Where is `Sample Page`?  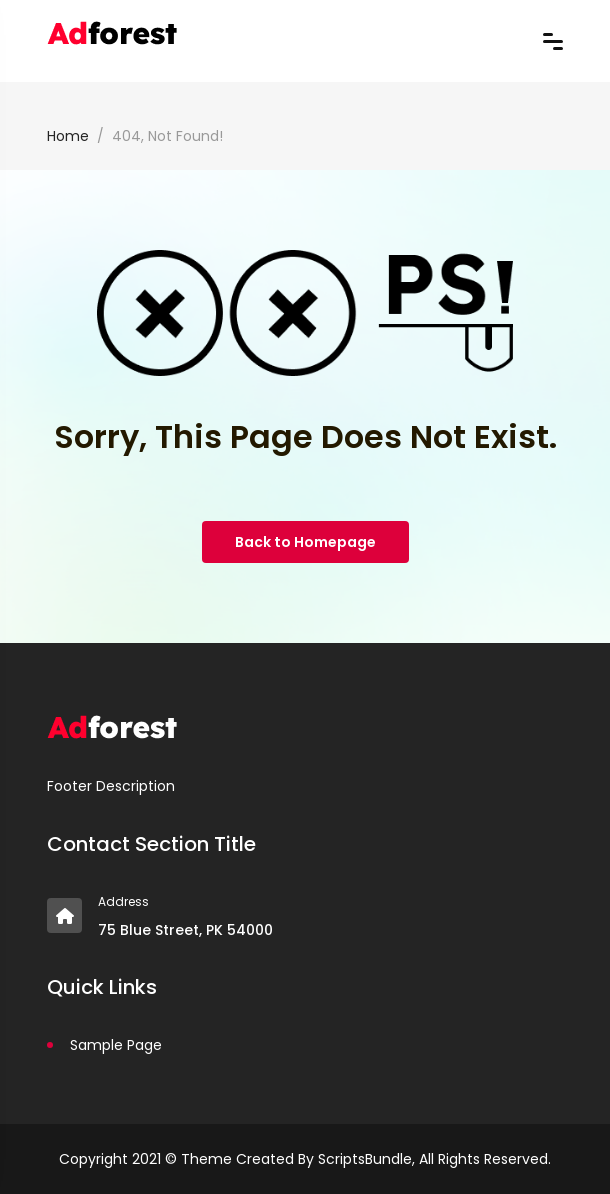 Sample Page is located at coordinates (116, 1045).